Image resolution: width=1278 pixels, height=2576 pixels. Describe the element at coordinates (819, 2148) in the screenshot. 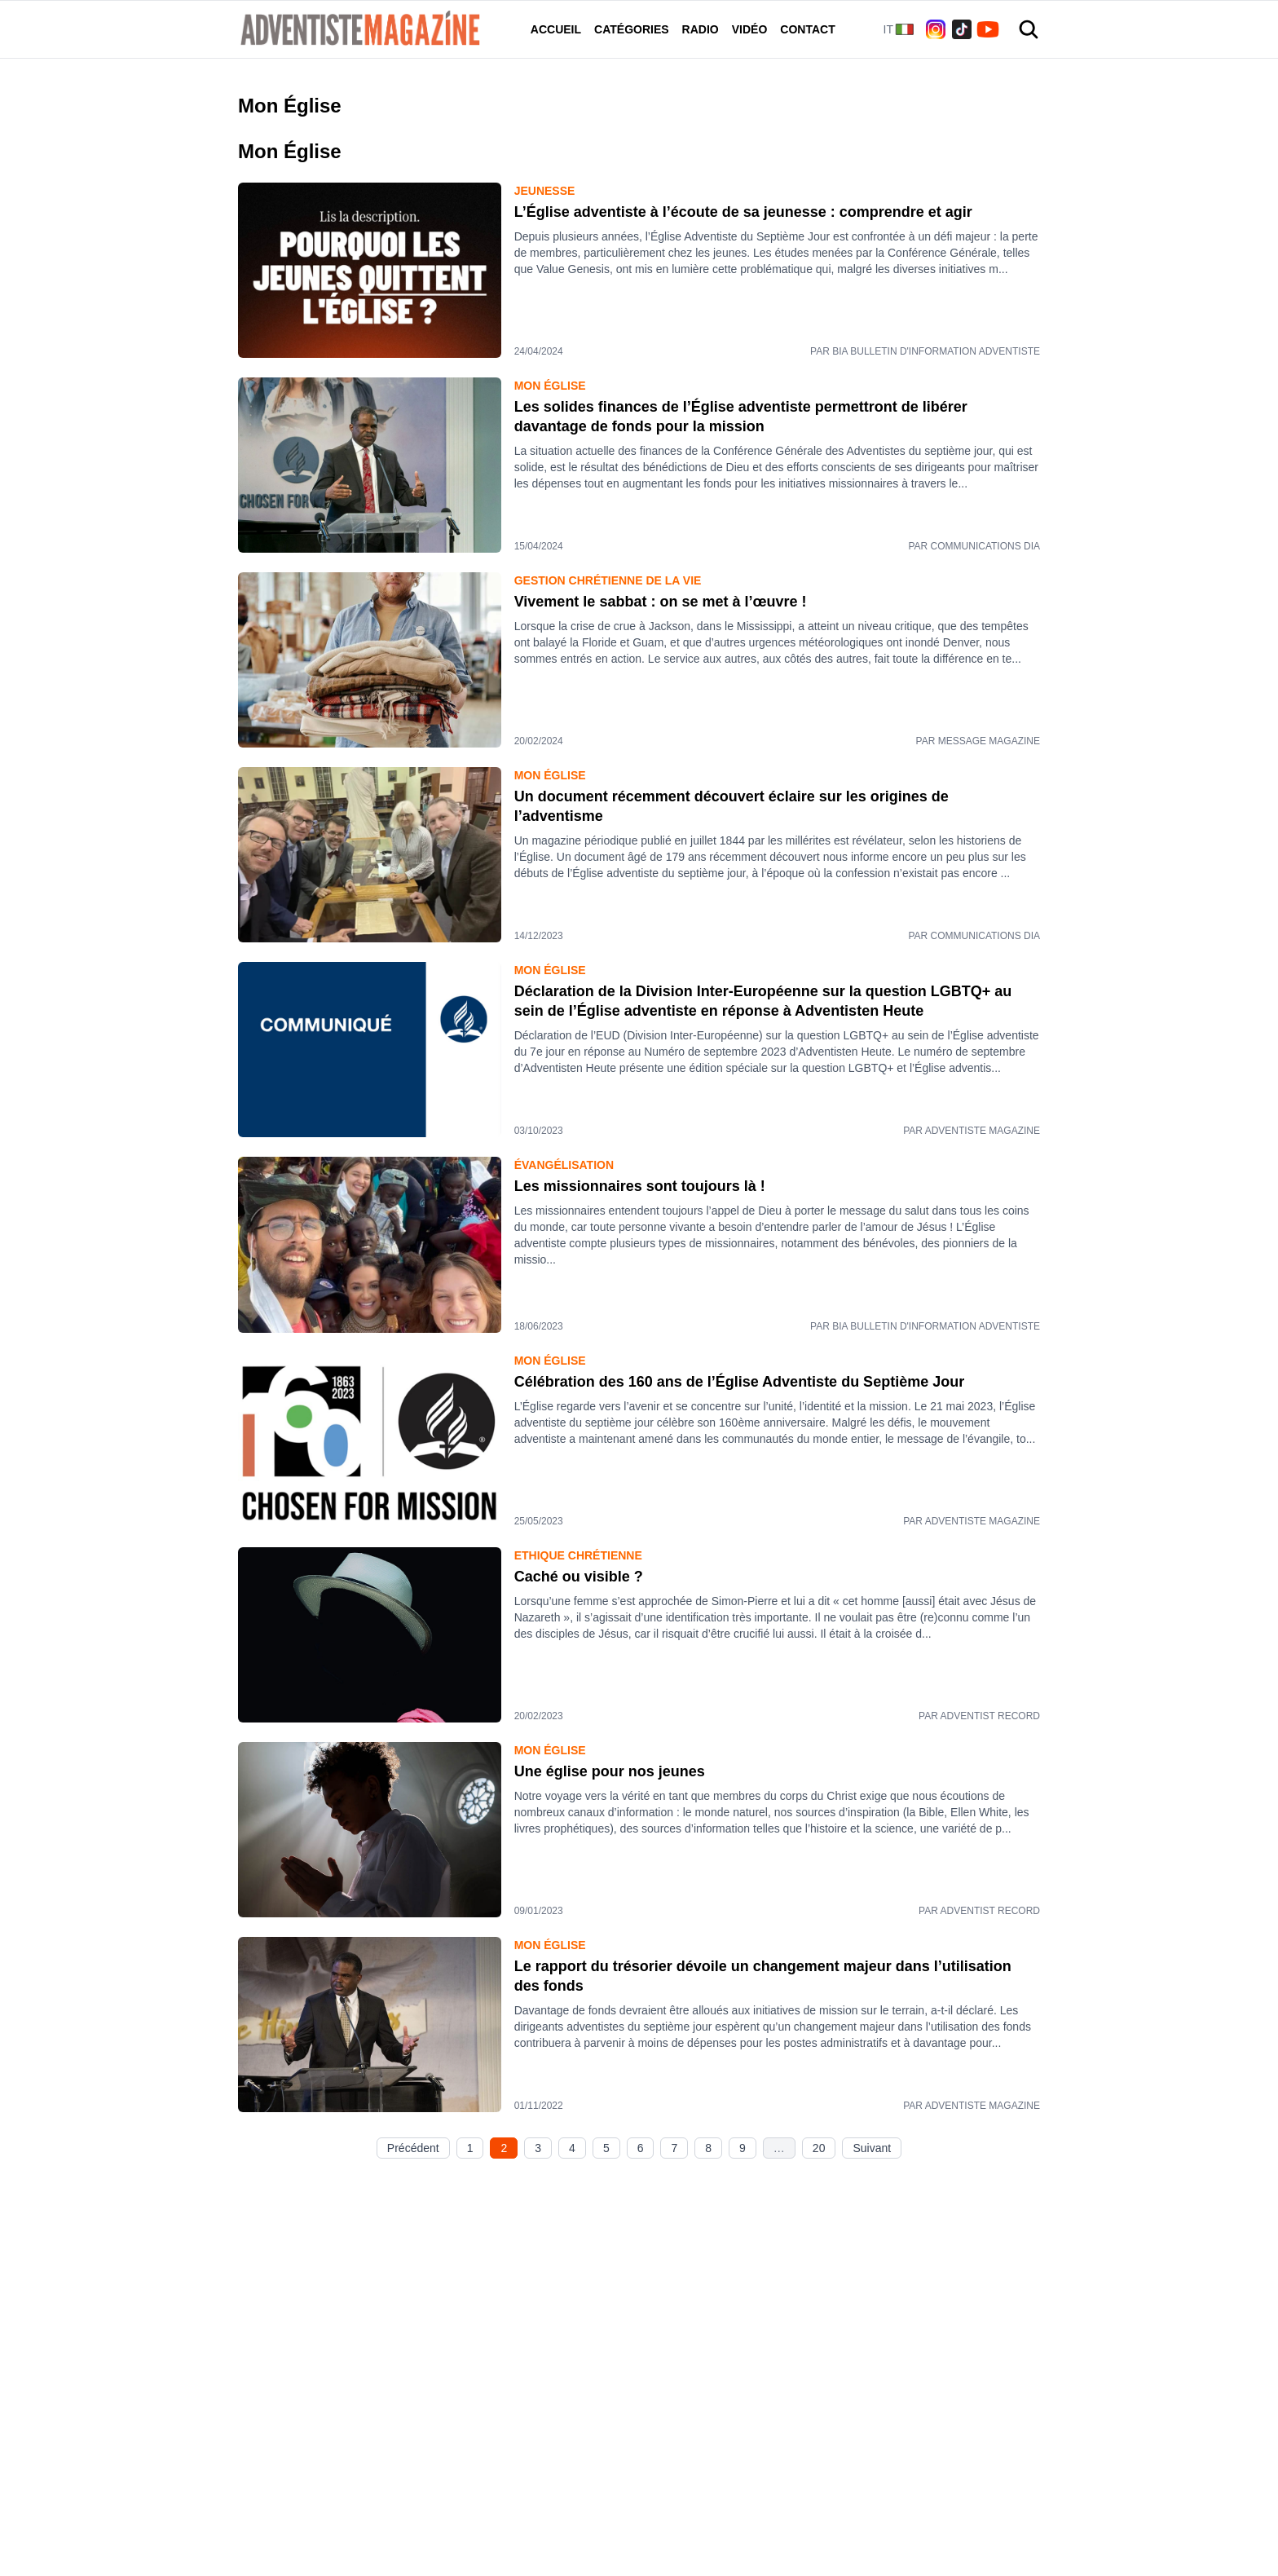

I see `20` at that location.